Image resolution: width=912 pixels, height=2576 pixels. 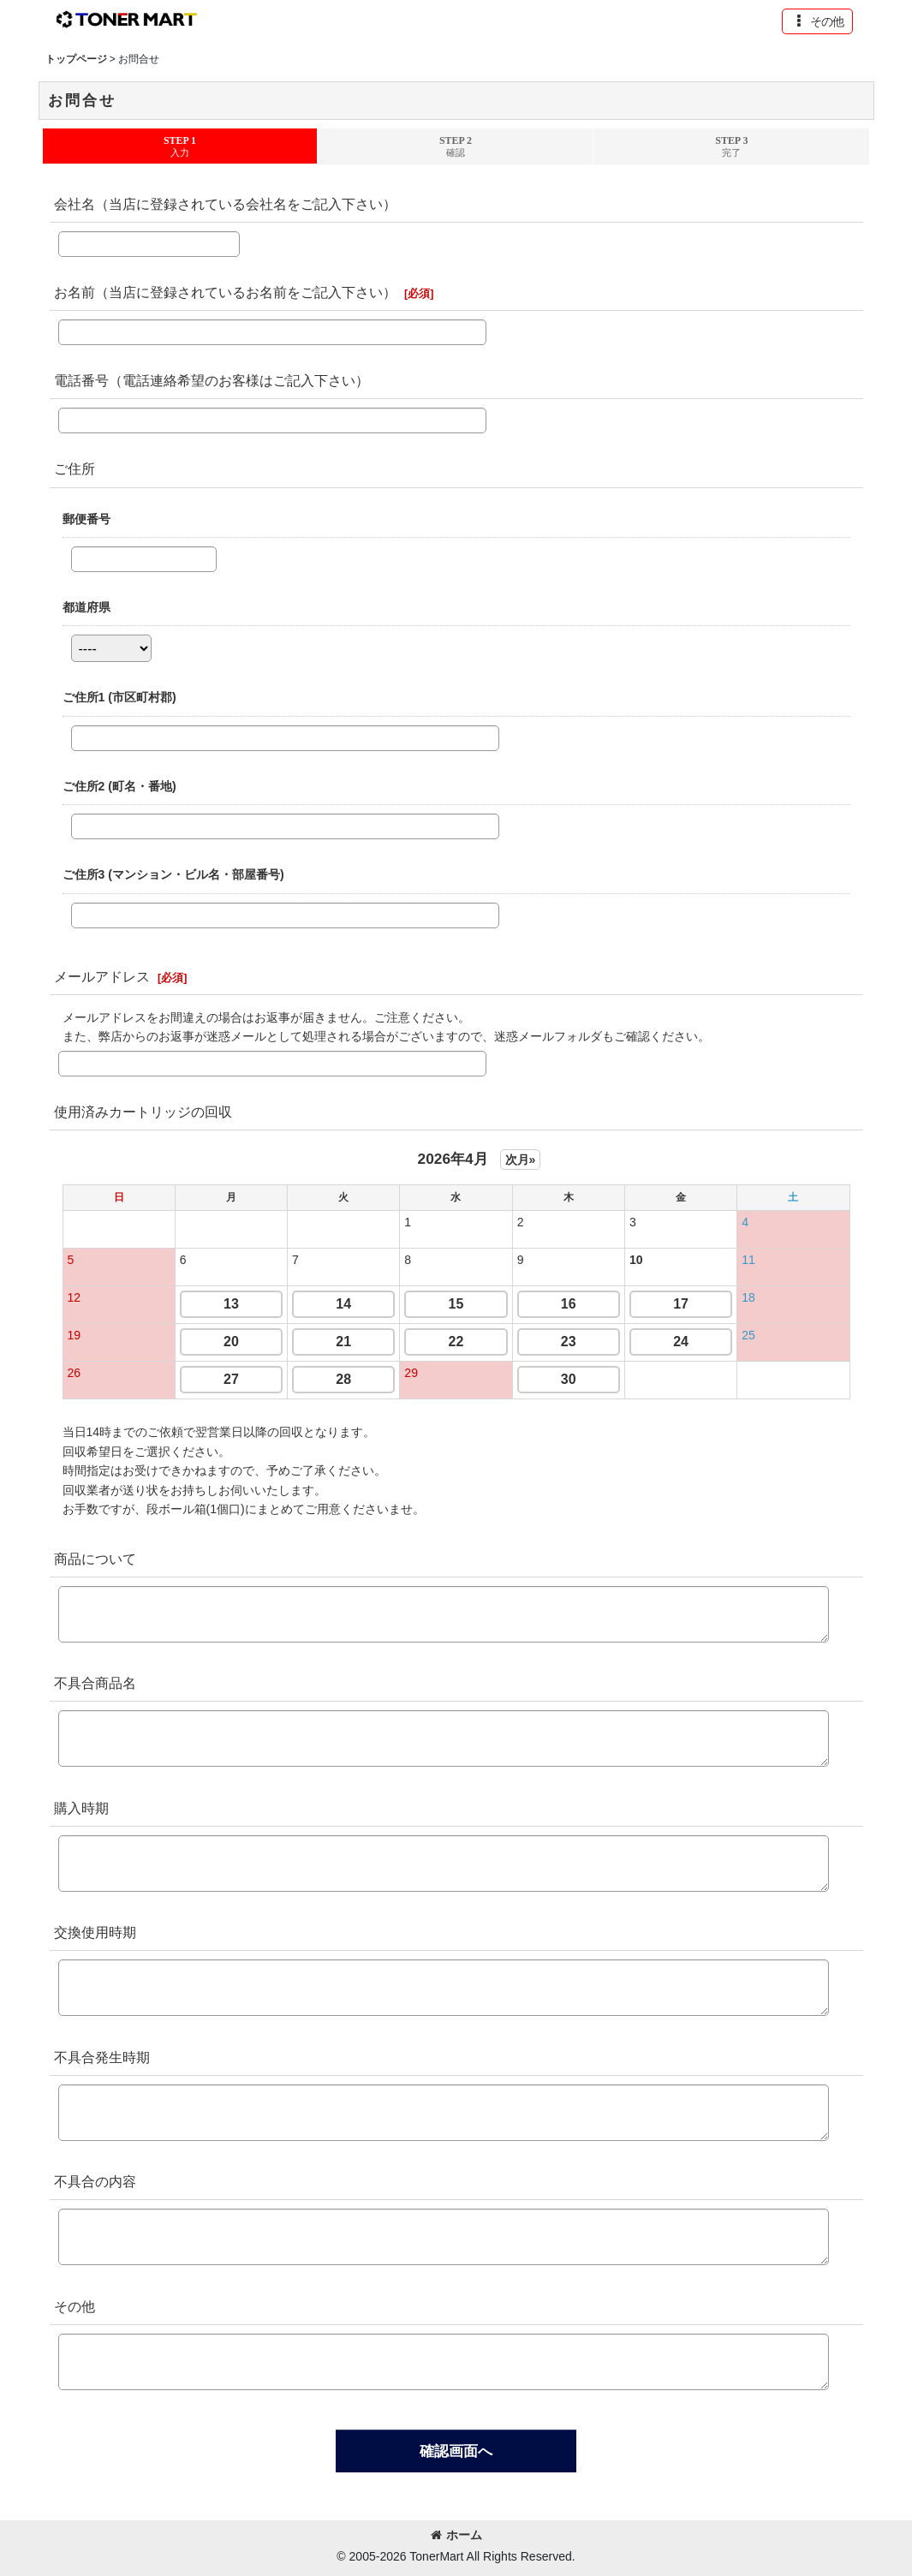 I want to click on ご住所2, so click(x=119, y=786).